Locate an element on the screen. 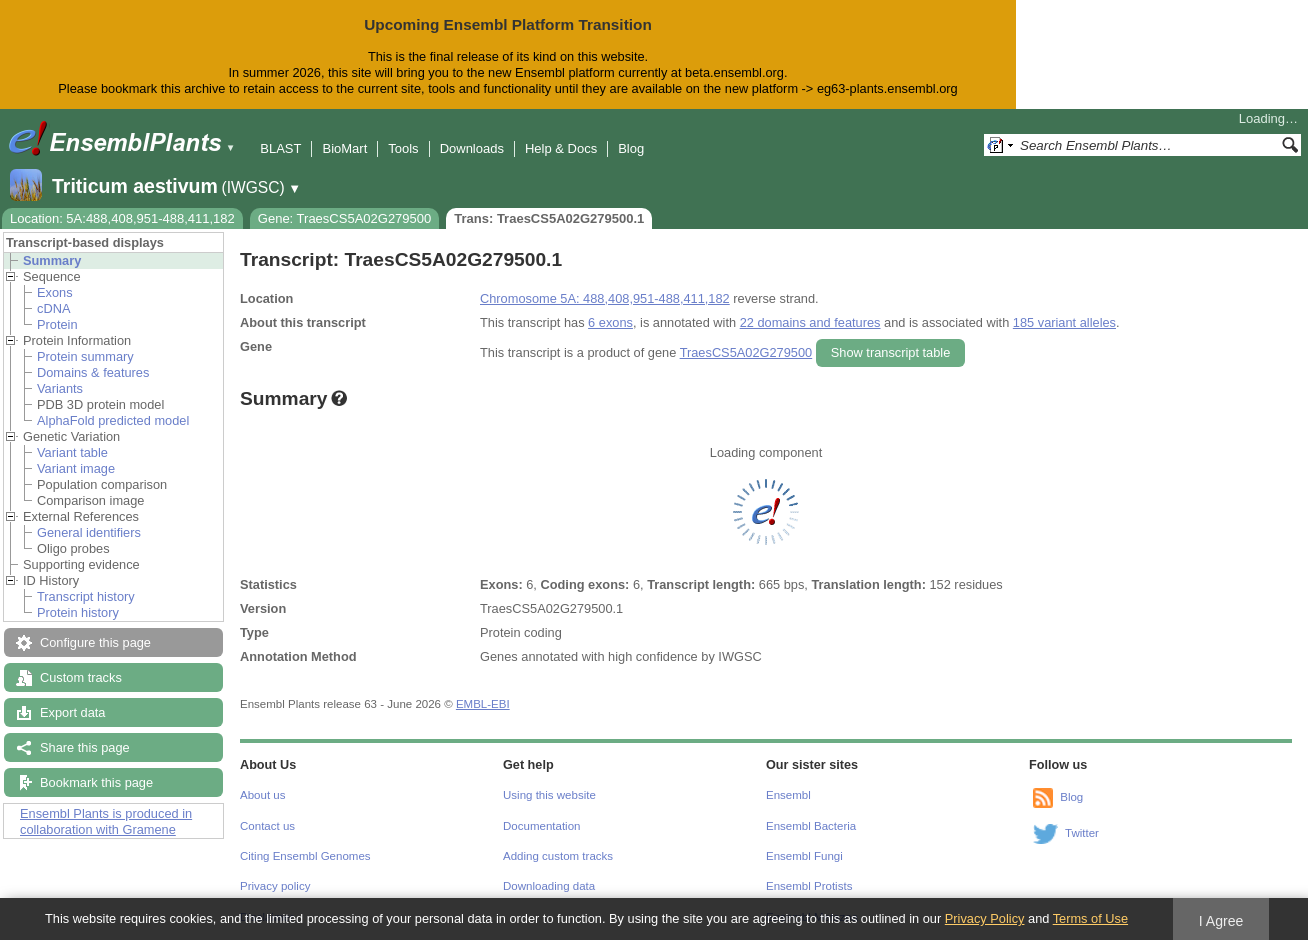  22 domains and features is located at coordinates (810, 322).